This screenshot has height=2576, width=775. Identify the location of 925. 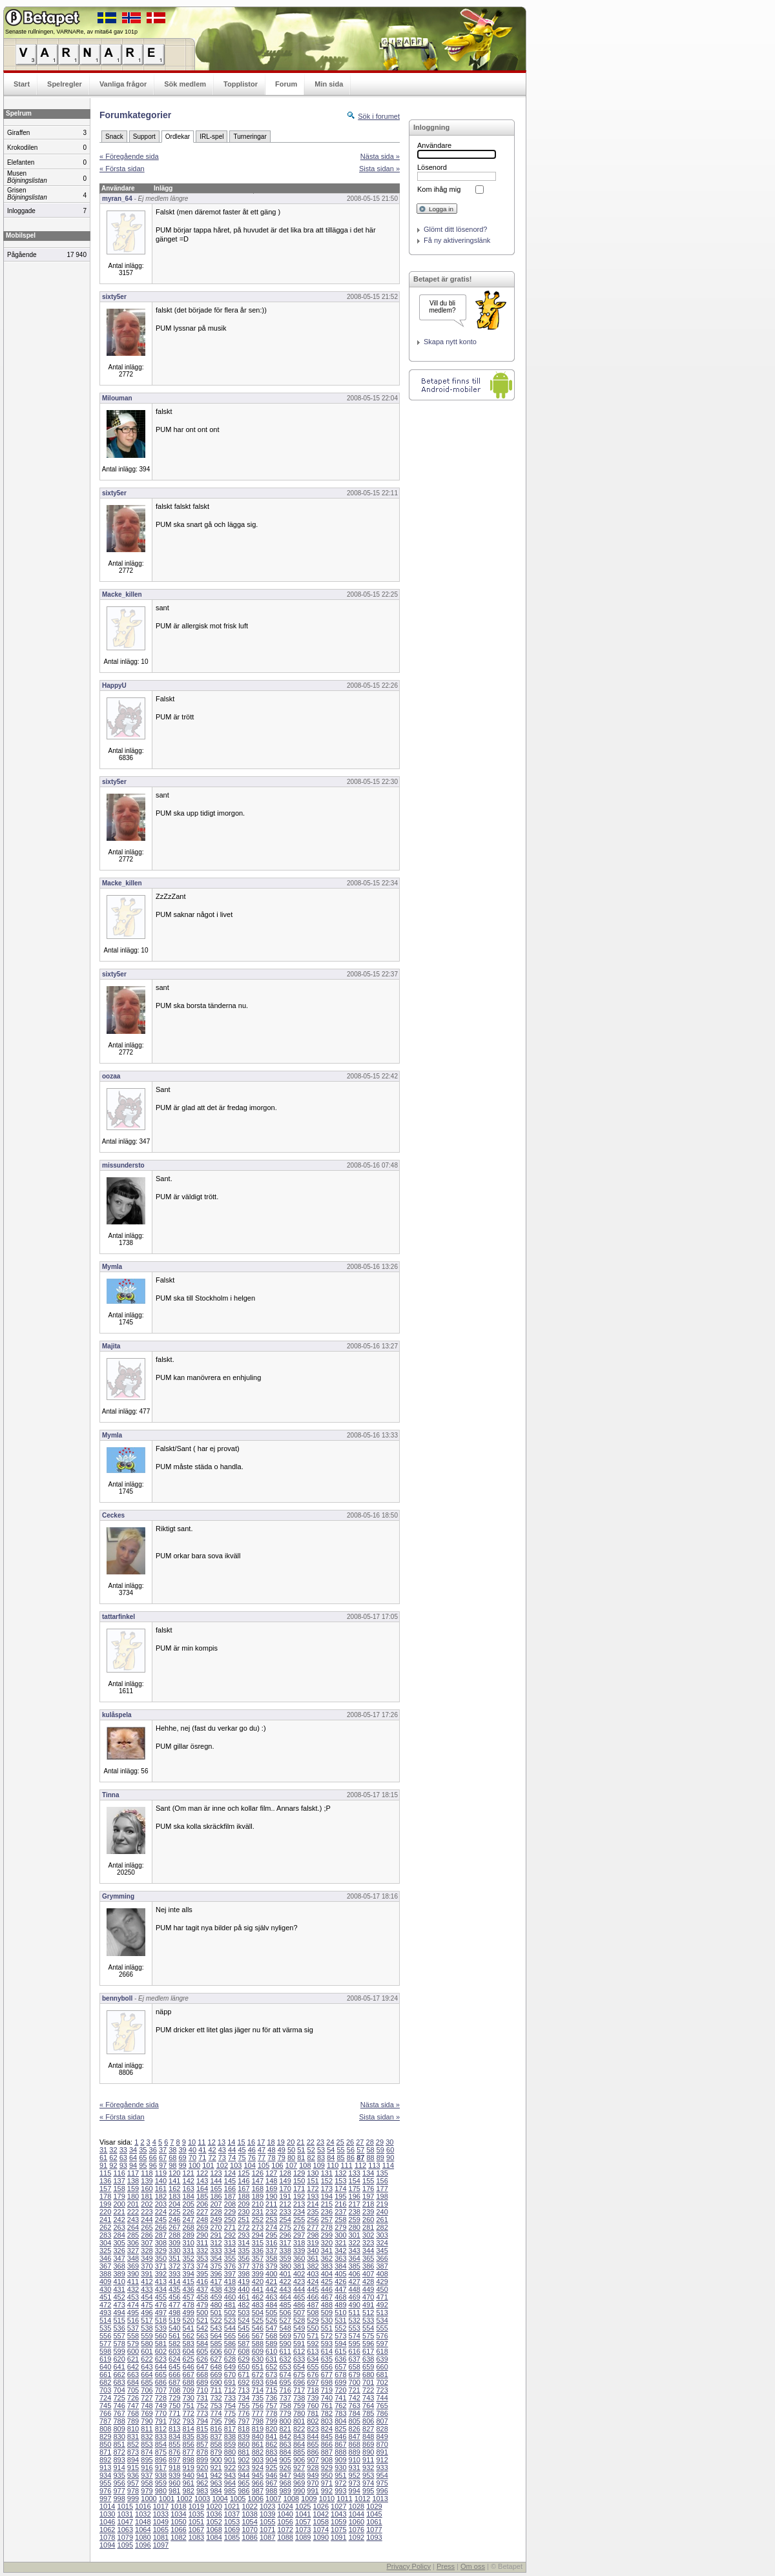
(271, 2467).